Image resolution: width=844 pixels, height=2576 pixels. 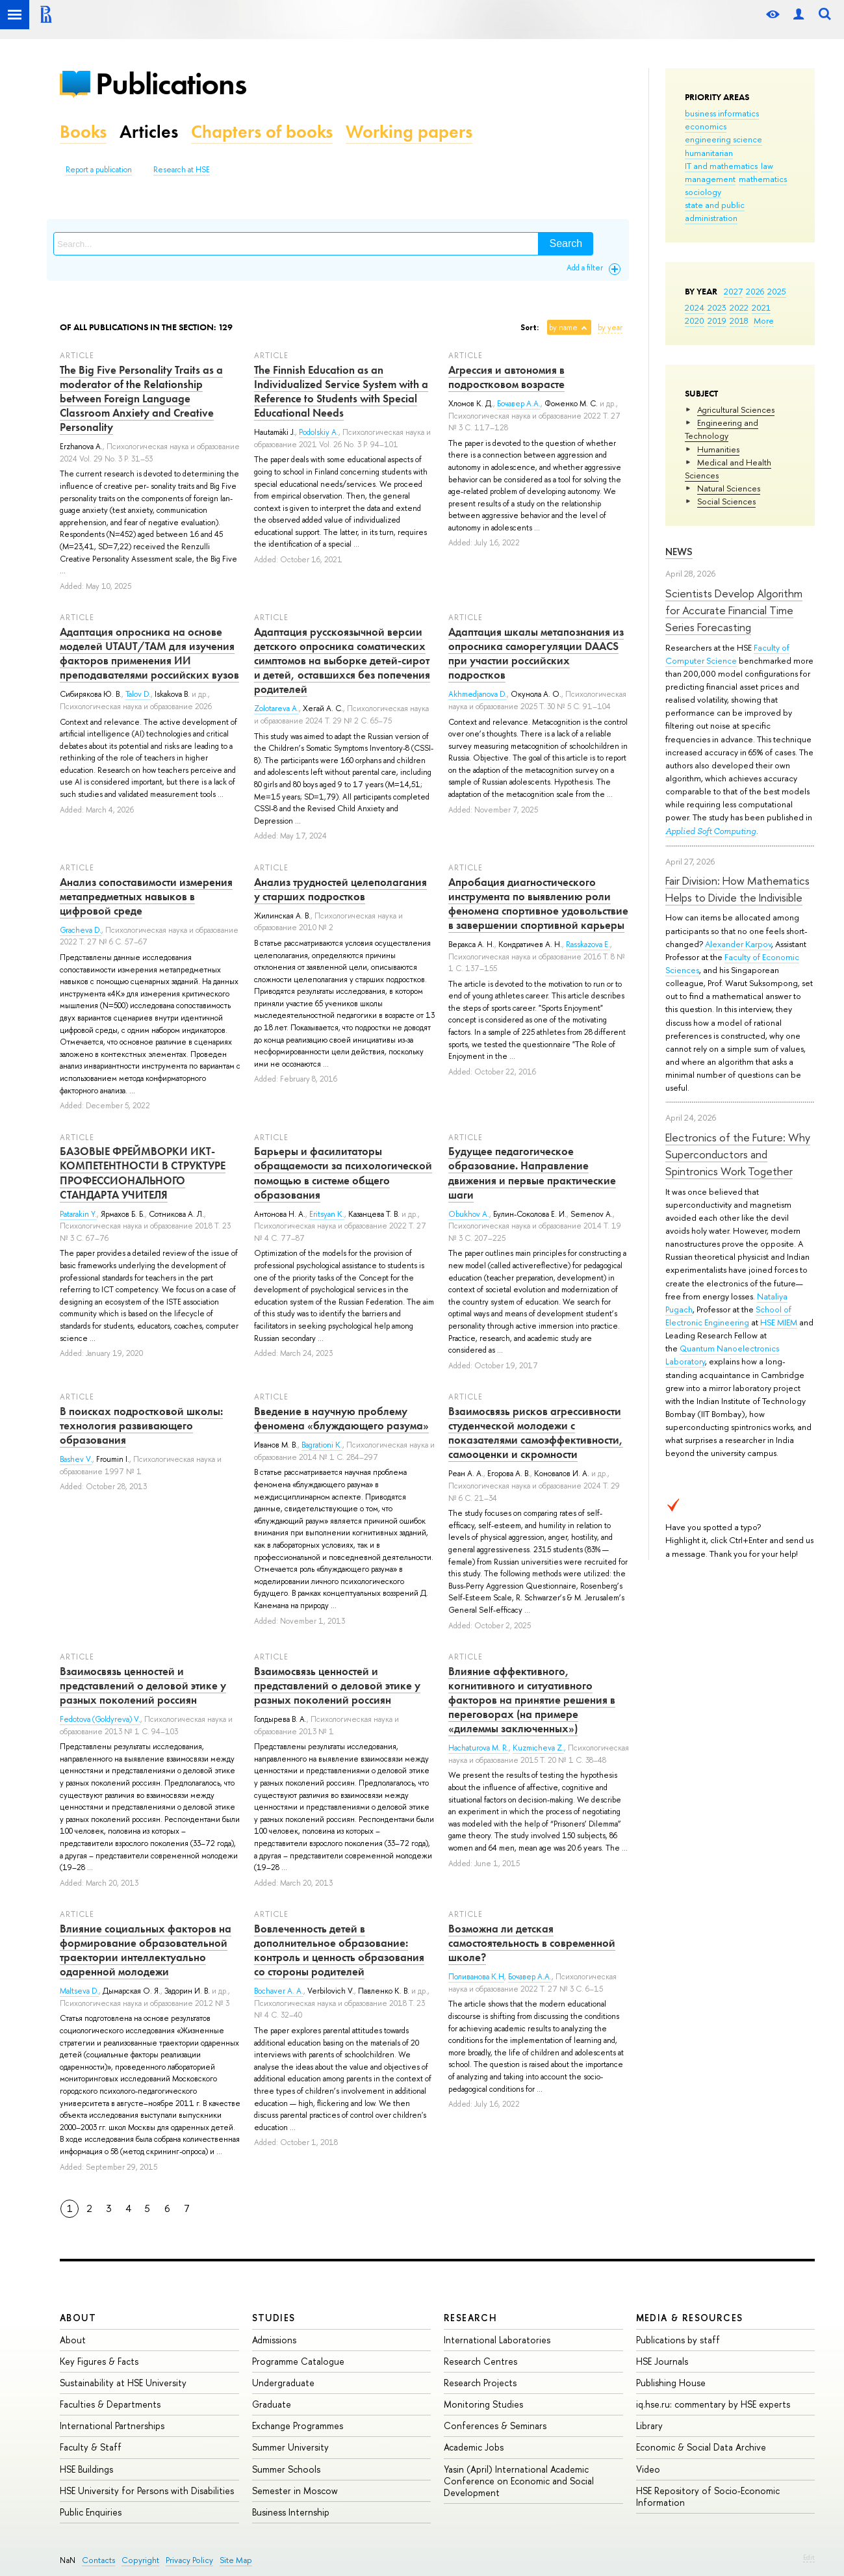 What do you see at coordinates (728, 1315) in the screenshot?
I see `School of Electronic Engineering` at bounding box center [728, 1315].